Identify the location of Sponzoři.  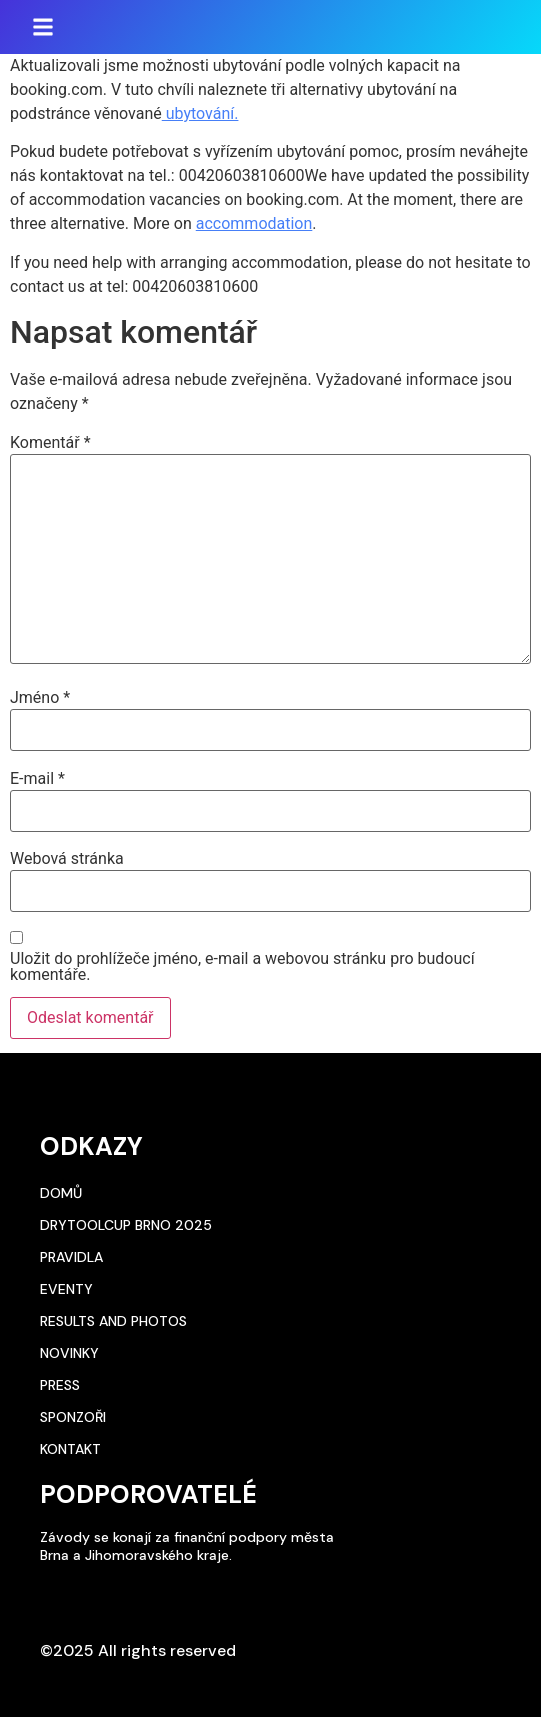
(73, 1417).